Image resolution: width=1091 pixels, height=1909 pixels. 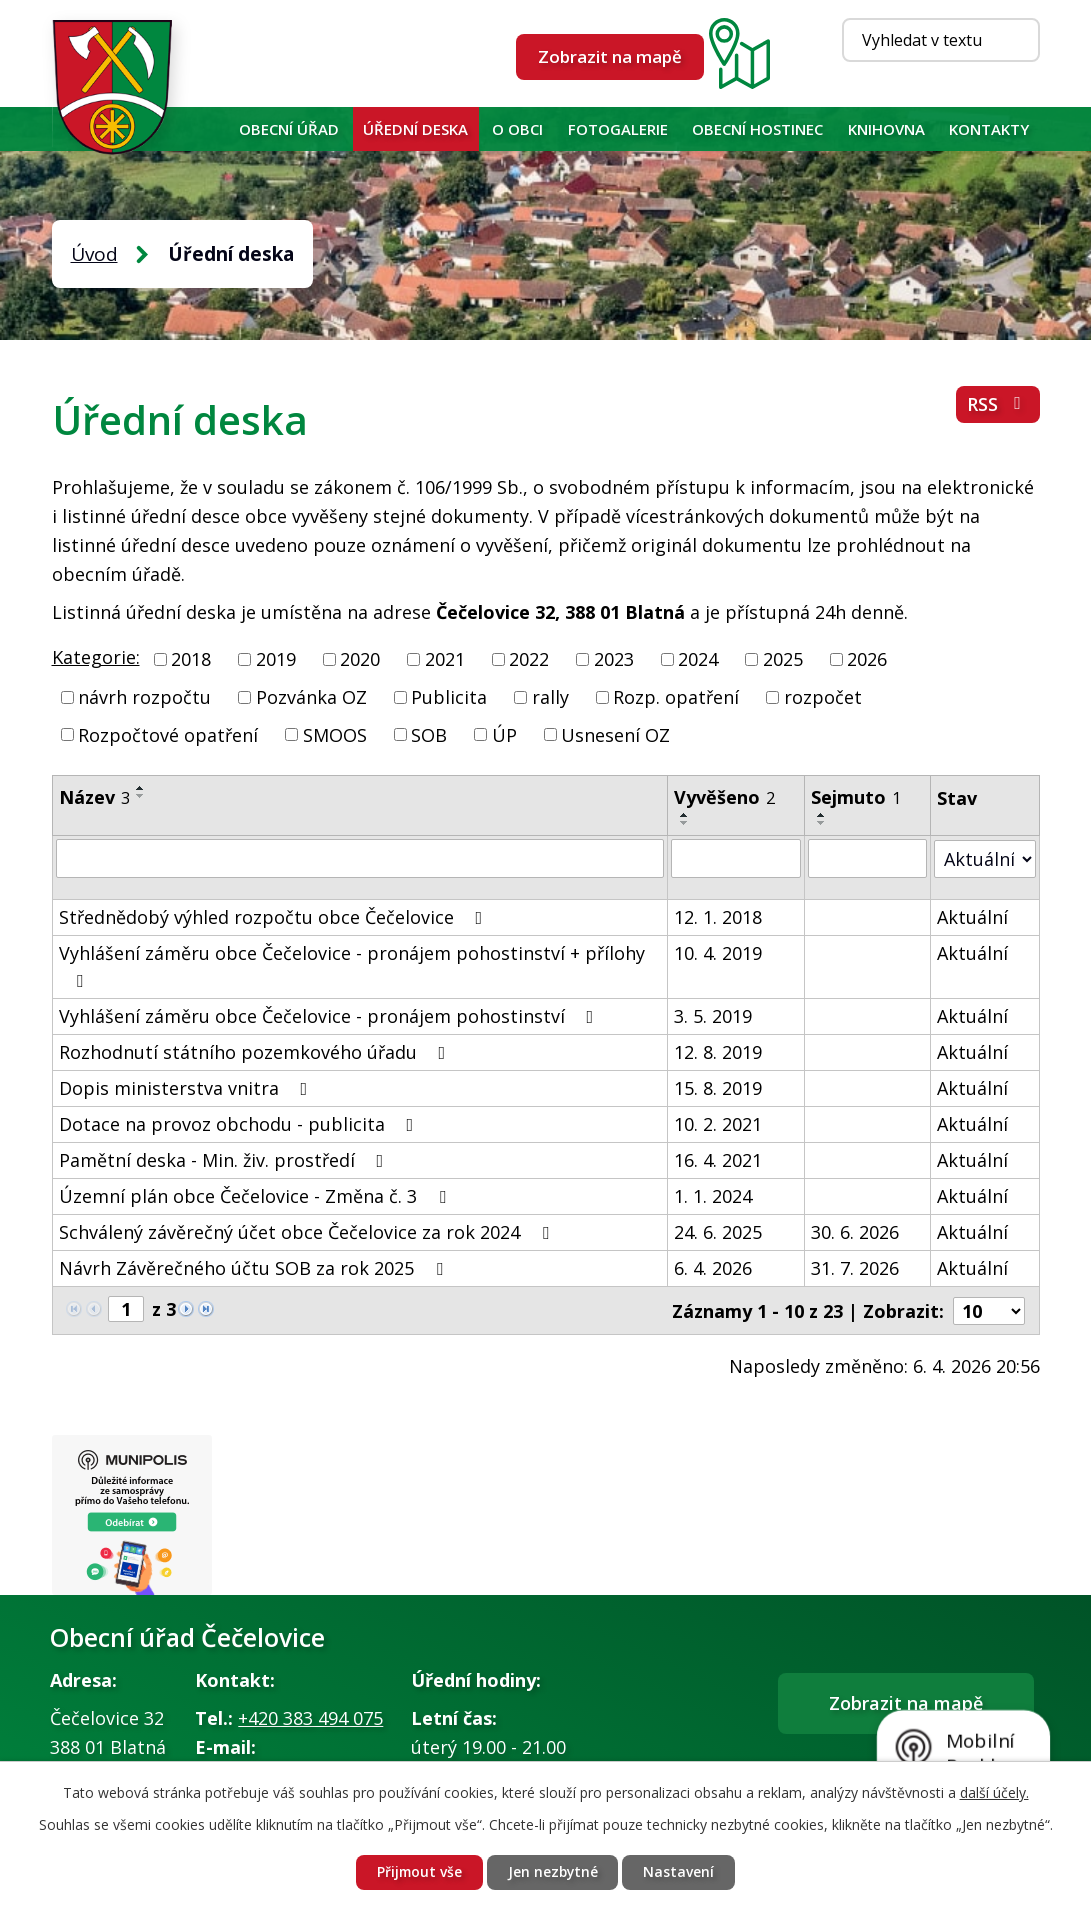 What do you see at coordinates (856, 797) in the screenshot?
I see `Sejmuto` at bounding box center [856, 797].